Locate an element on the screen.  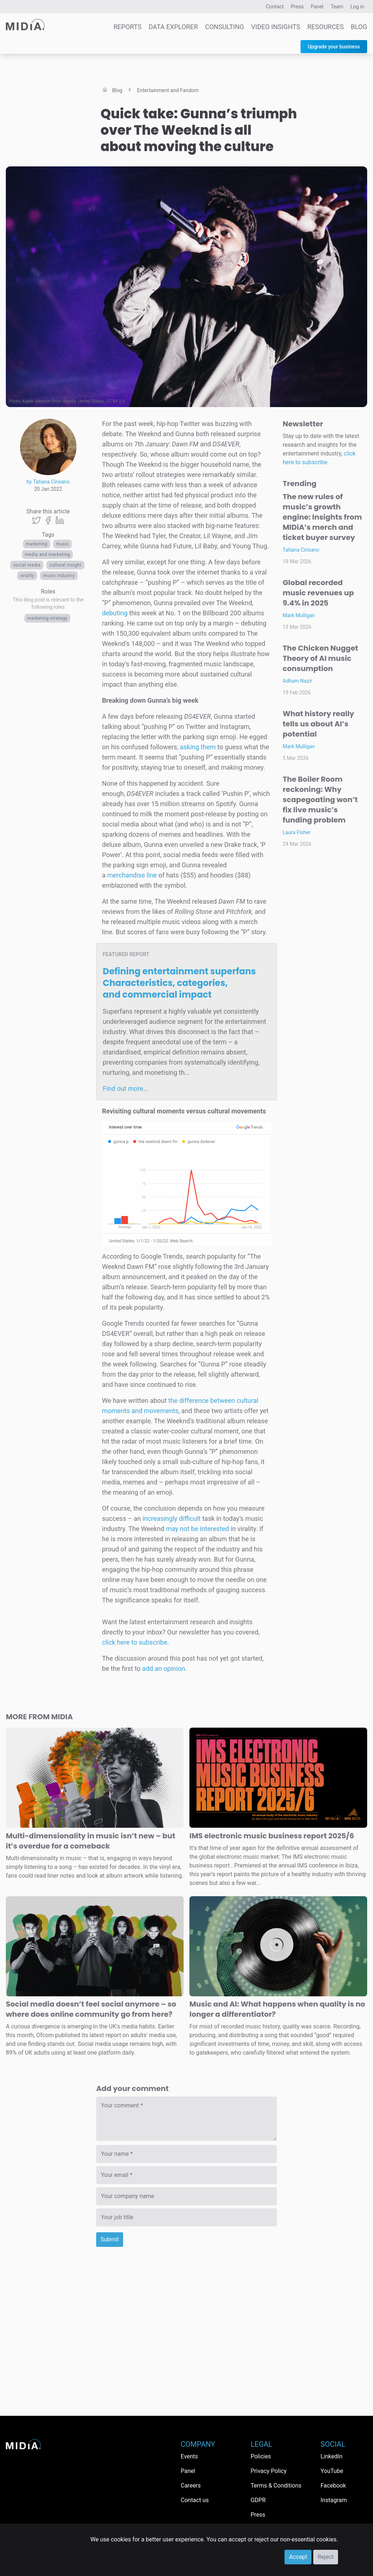
Terms & Conditions is located at coordinates (276, 2485).